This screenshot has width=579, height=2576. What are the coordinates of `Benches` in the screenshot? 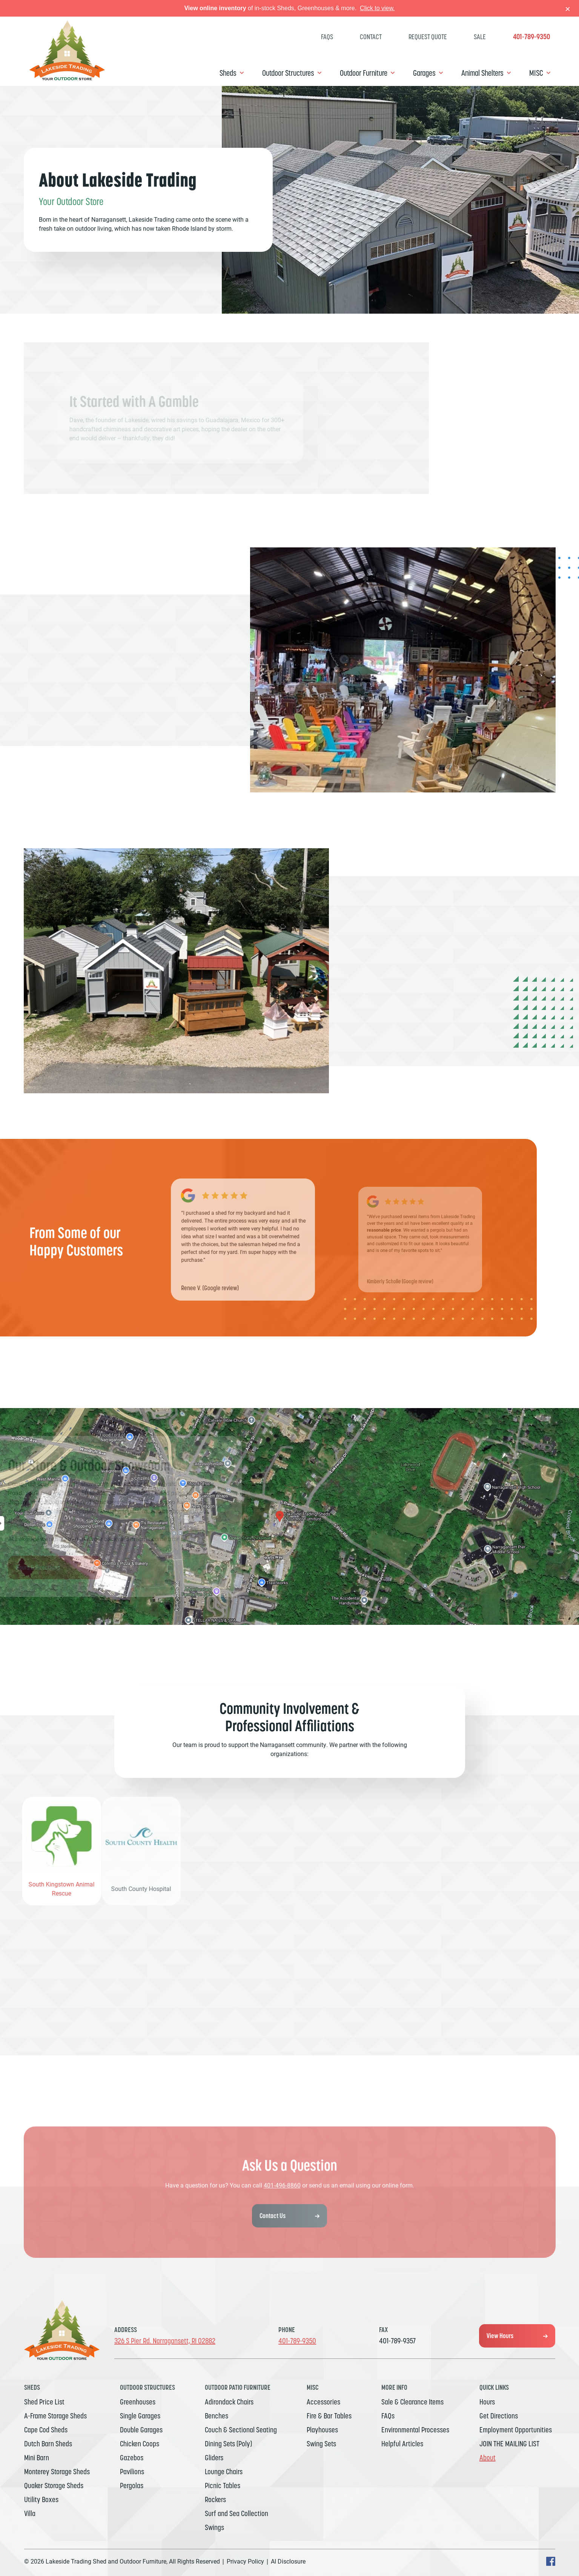 It's located at (216, 2416).